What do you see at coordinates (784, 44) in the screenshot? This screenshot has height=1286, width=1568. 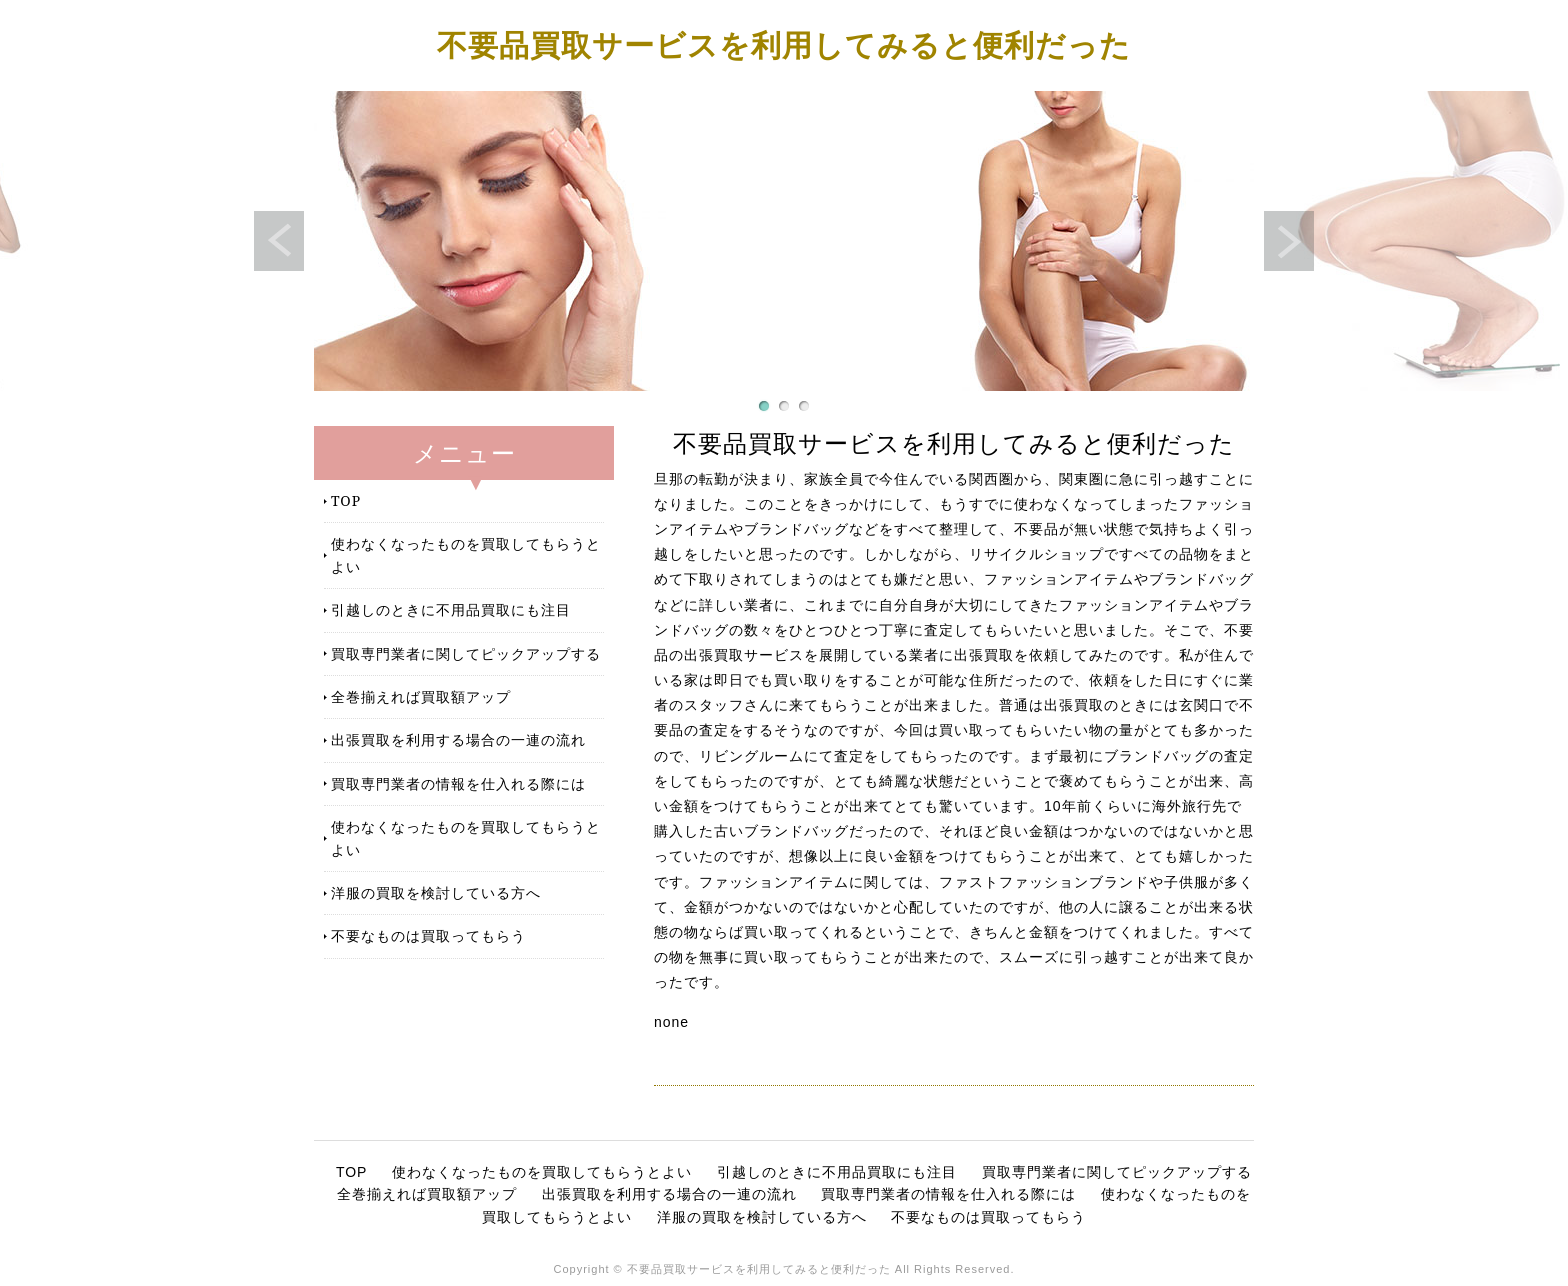 I see `不要品買取サービスを利用してみると便利だった` at bounding box center [784, 44].